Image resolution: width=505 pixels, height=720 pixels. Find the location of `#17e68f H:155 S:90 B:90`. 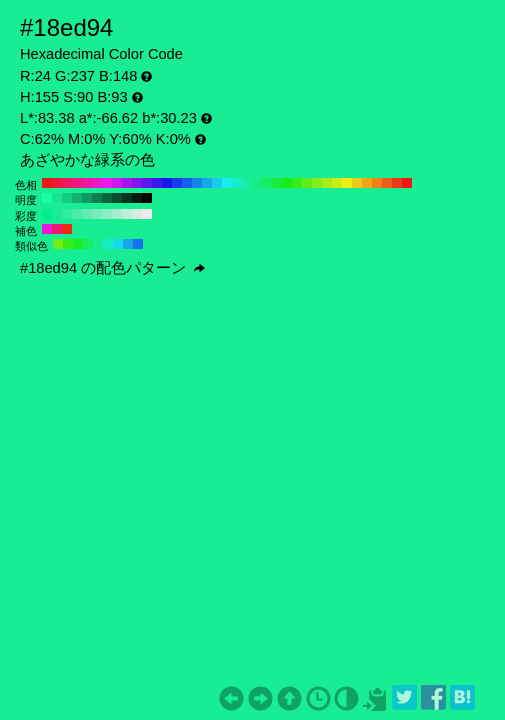

#17e68f H:155 S:90 B:90 is located at coordinates (57, 198).